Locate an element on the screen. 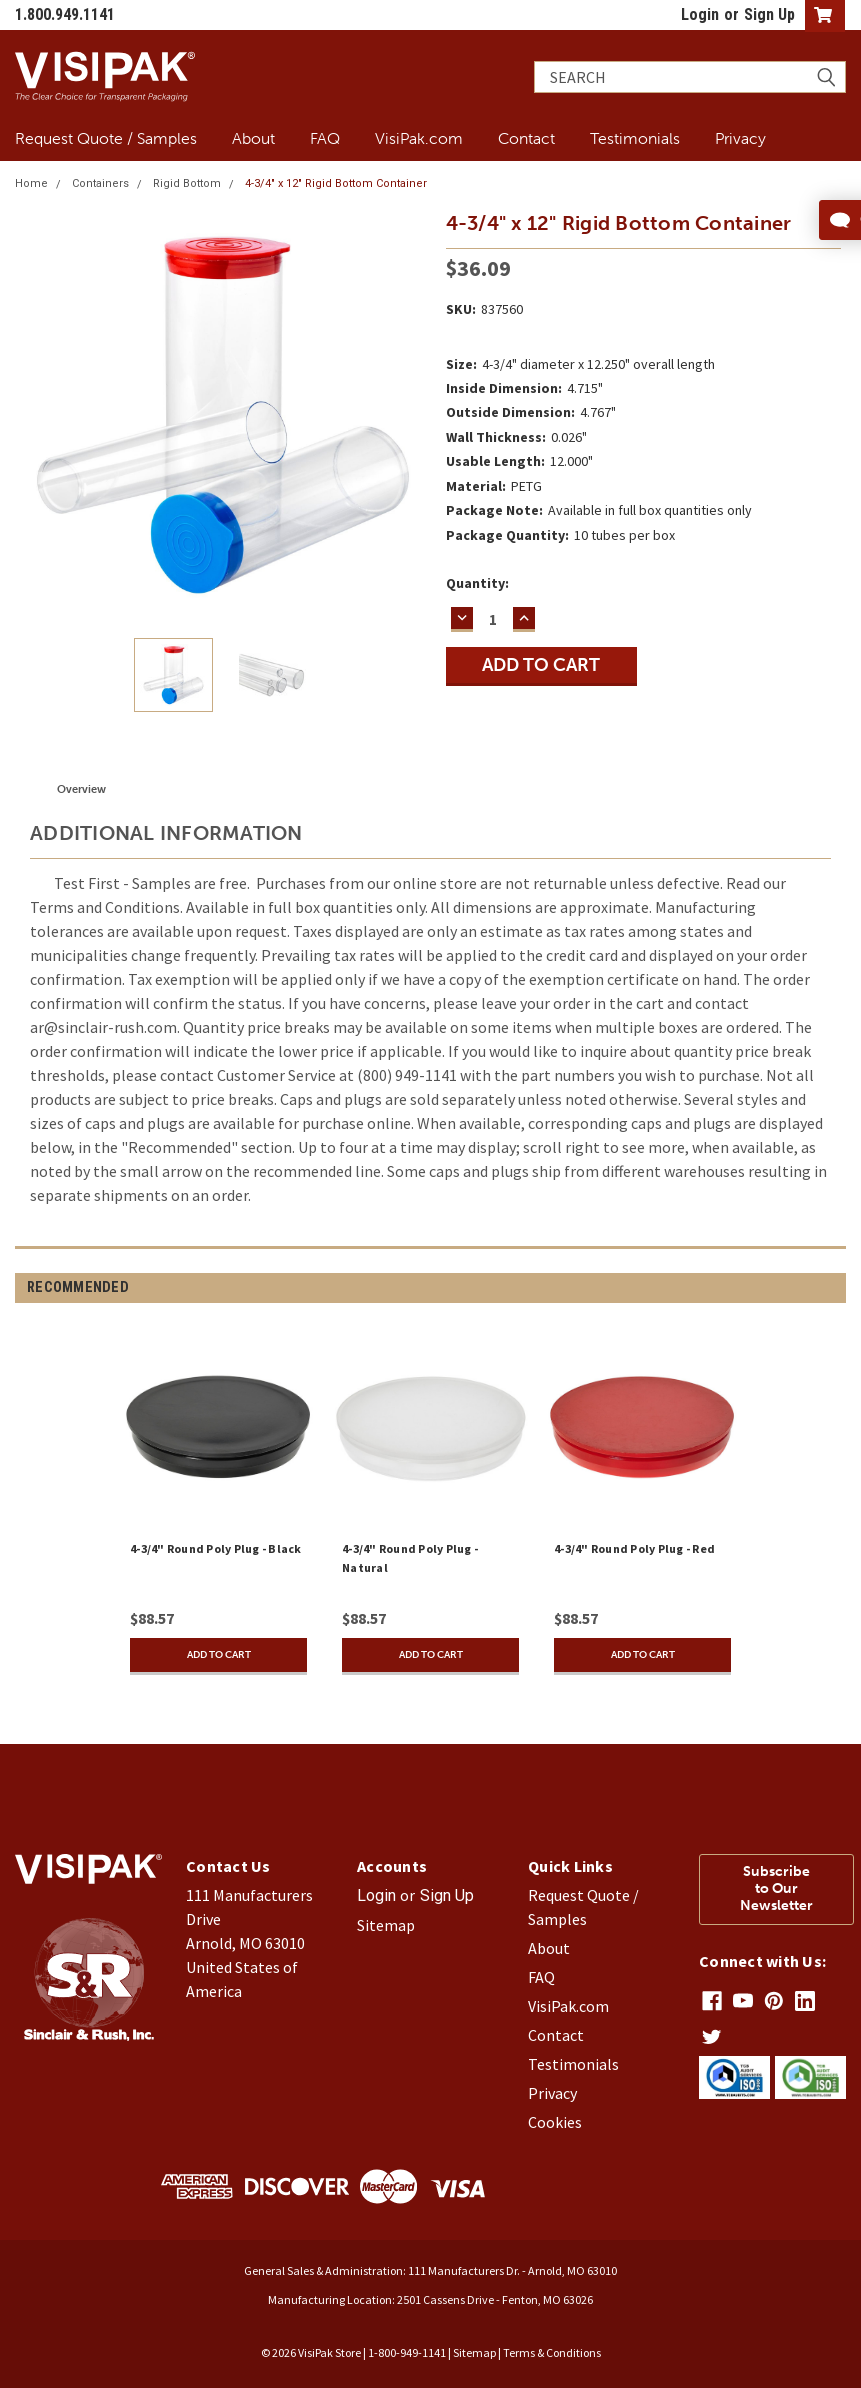 Image resolution: width=861 pixels, height=2388 pixels. Sitemap is located at coordinates (386, 1925).